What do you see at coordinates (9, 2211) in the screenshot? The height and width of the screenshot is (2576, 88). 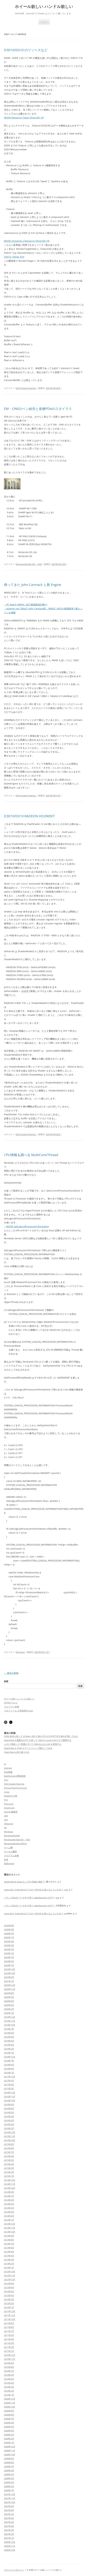 I see `2014年3月` at bounding box center [9, 2211].